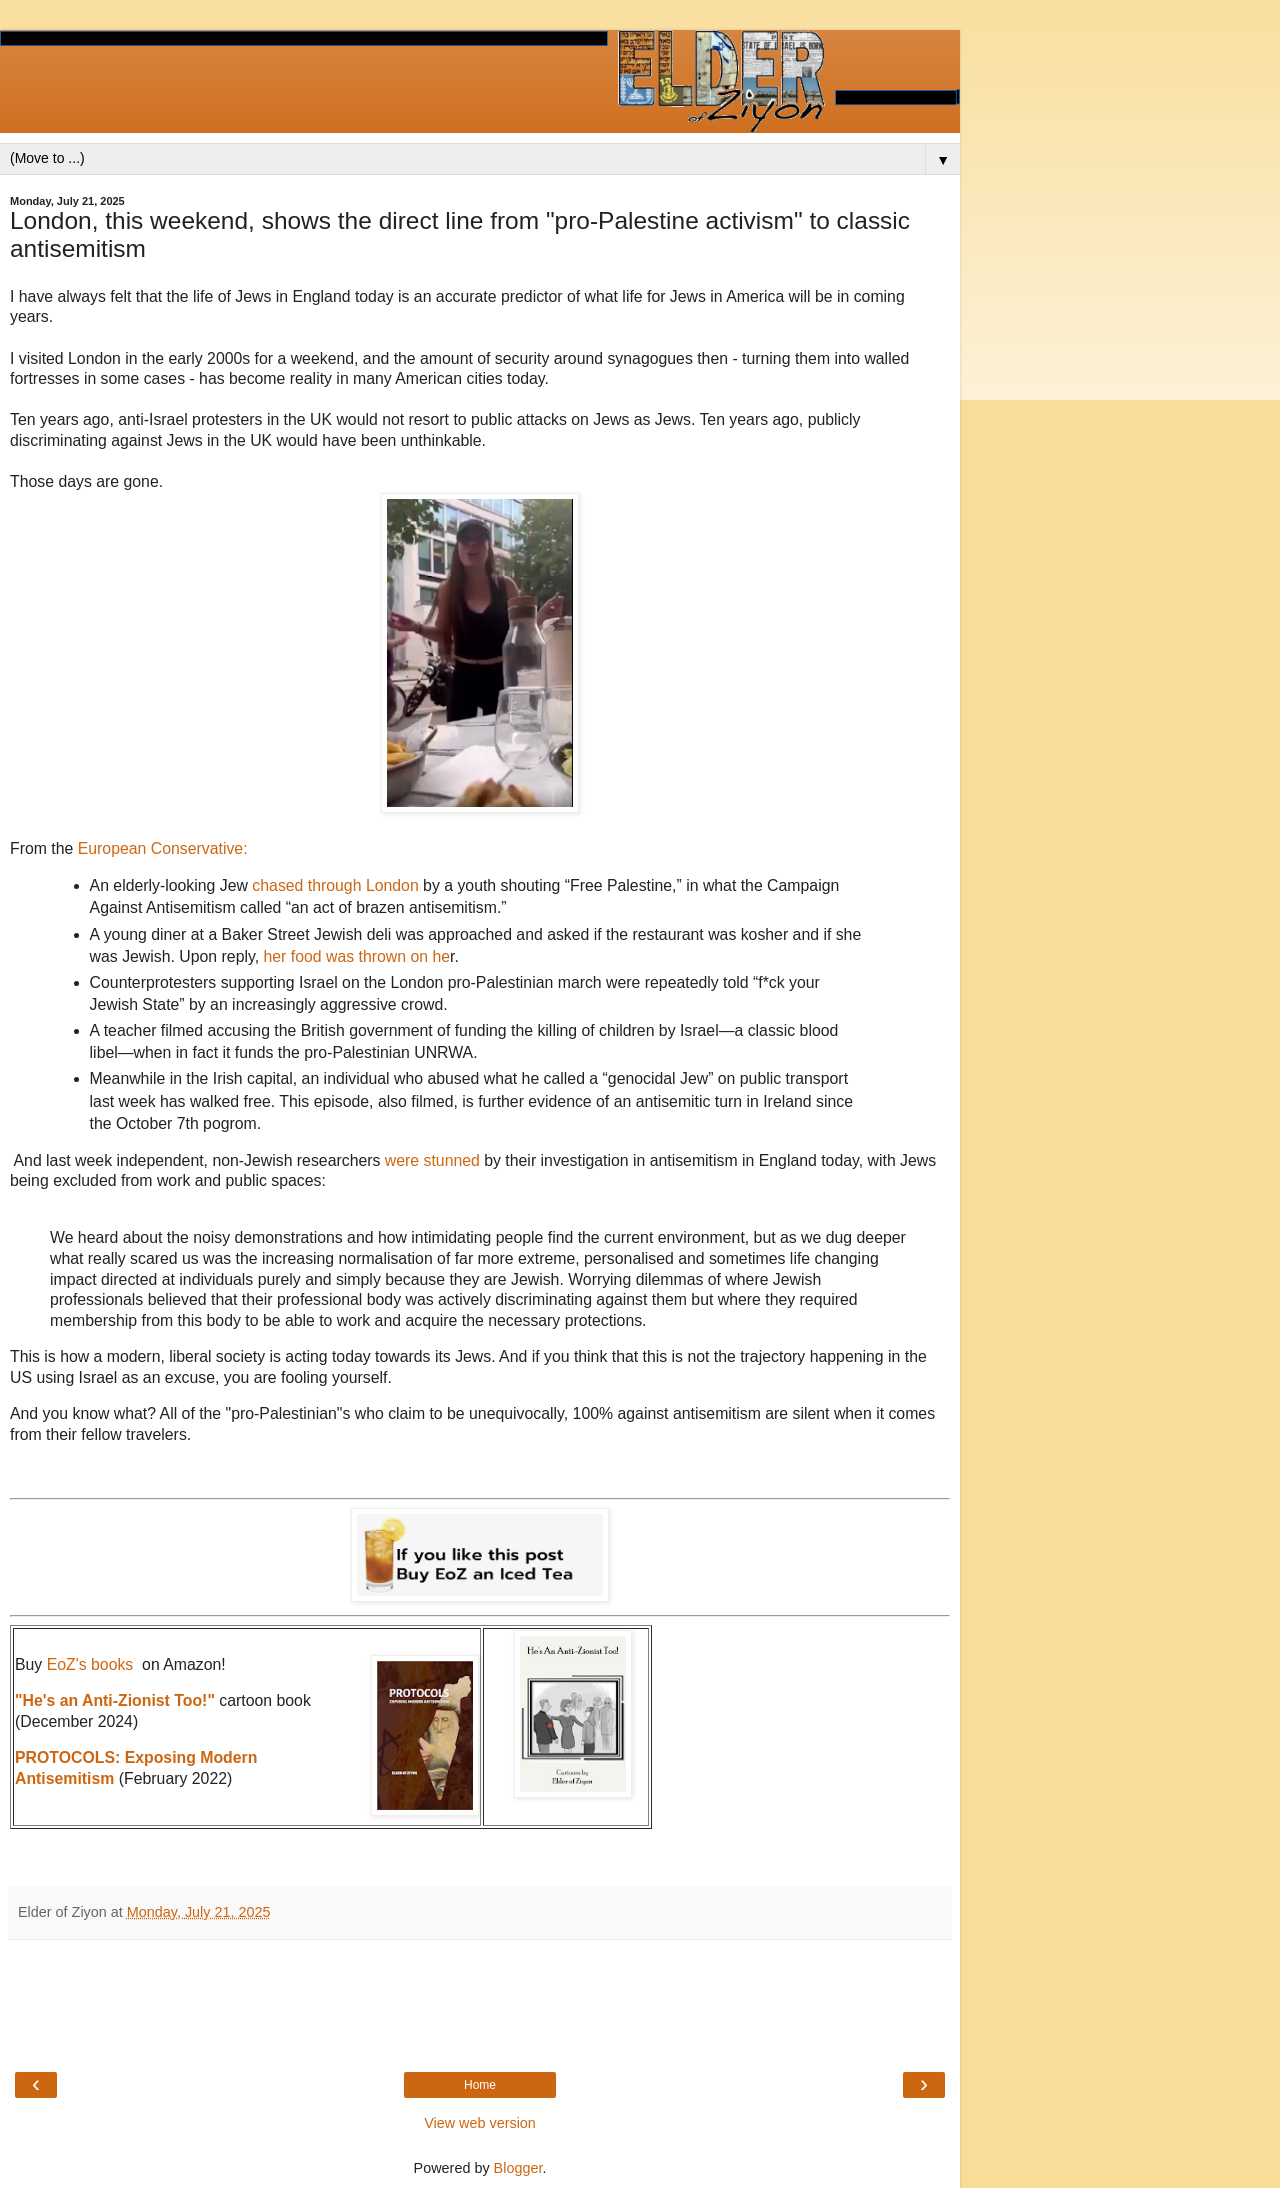 The width and height of the screenshot is (1280, 2188). I want to click on were stunned, so click(432, 1160).